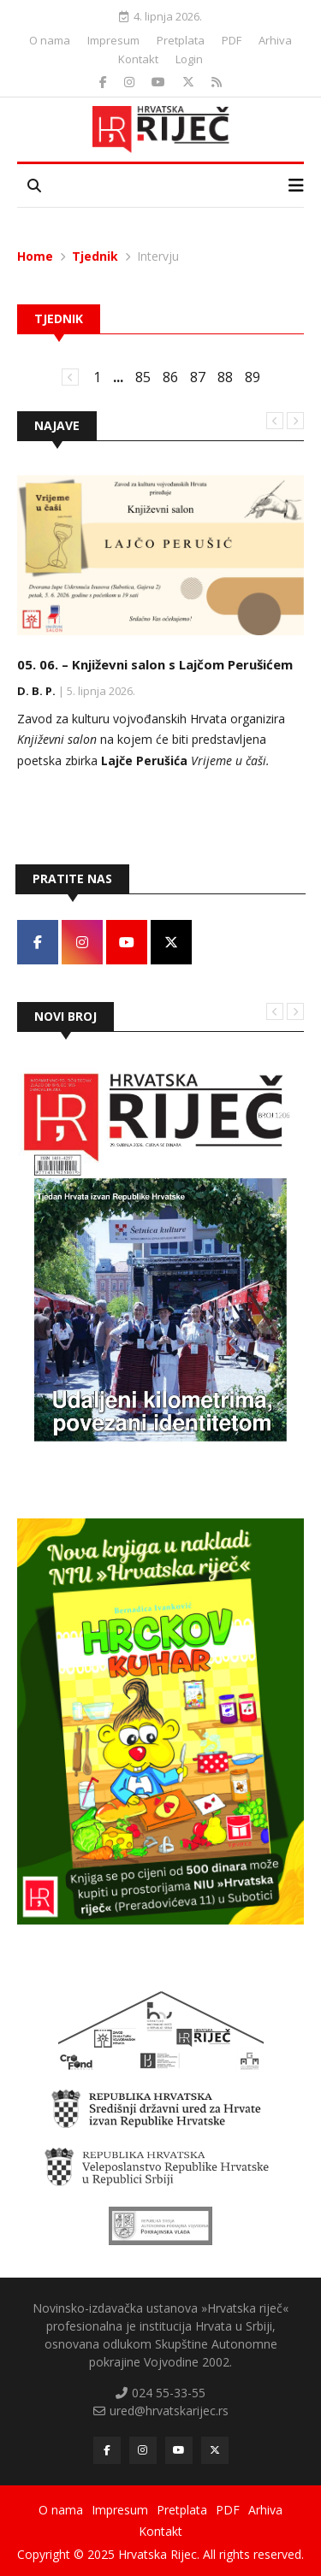 The image size is (321, 2576). I want to click on Tjednik, so click(95, 256).